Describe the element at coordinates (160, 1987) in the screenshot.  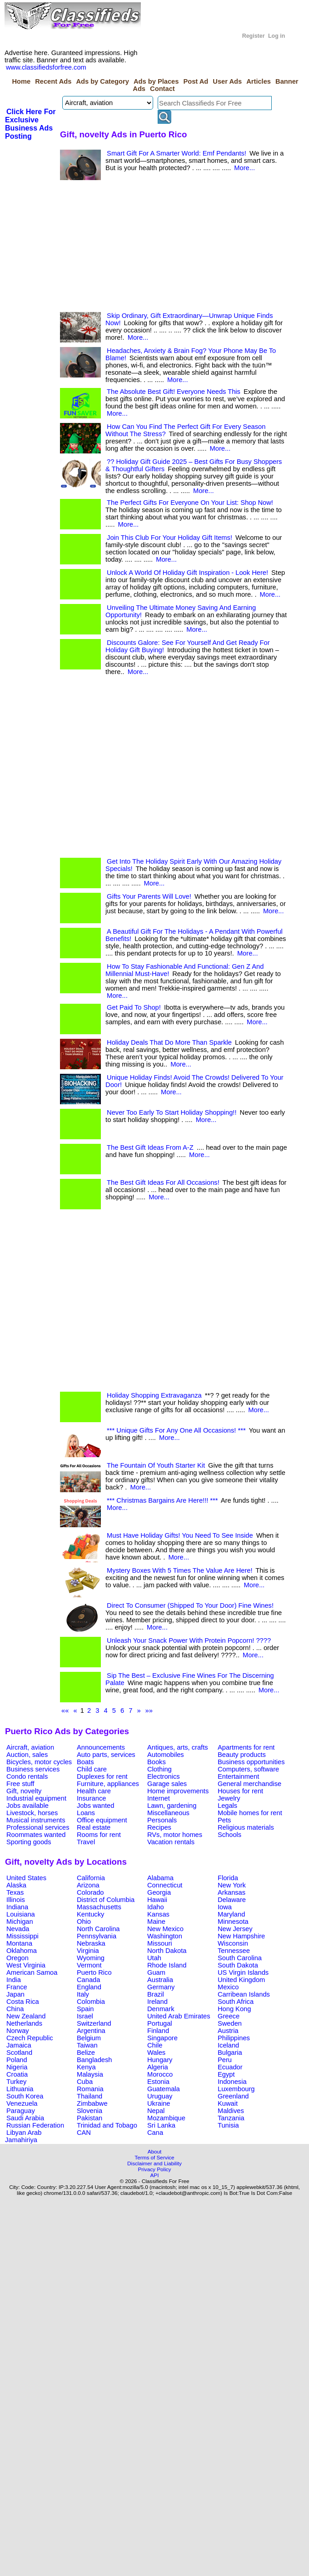
I see `Germany` at that location.